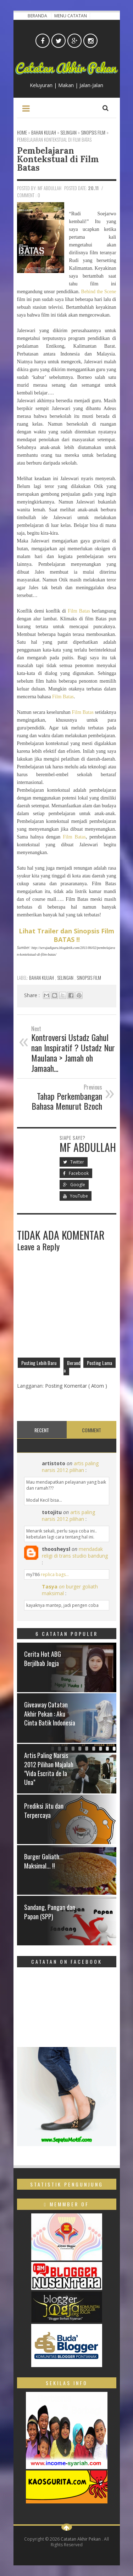  Describe the element at coordinates (38, 1362) in the screenshot. I see `Posting Lebih Baru` at that location.